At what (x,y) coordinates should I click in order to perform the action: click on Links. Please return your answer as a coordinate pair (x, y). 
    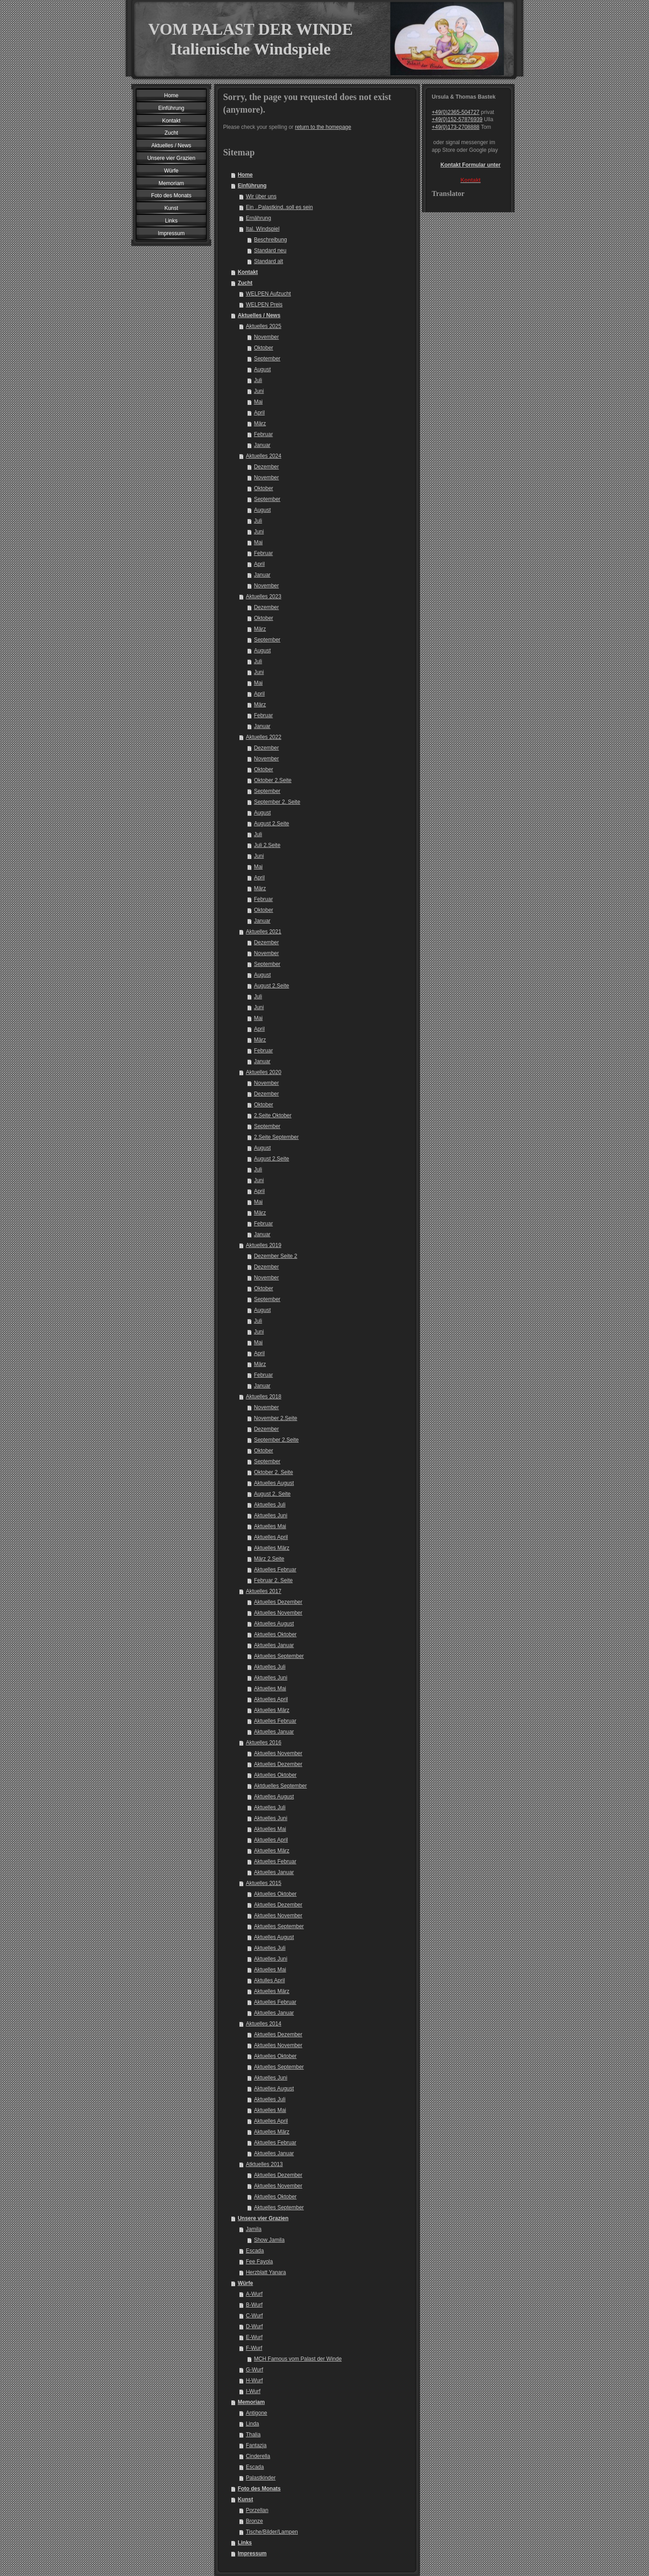
    Looking at the image, I should click on (244, 2543).